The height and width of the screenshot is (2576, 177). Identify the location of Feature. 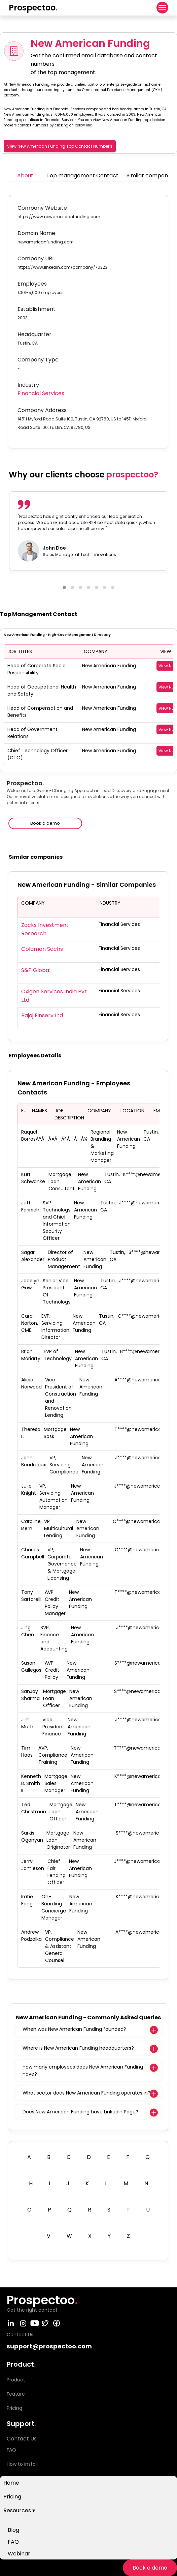
(16, 2394).